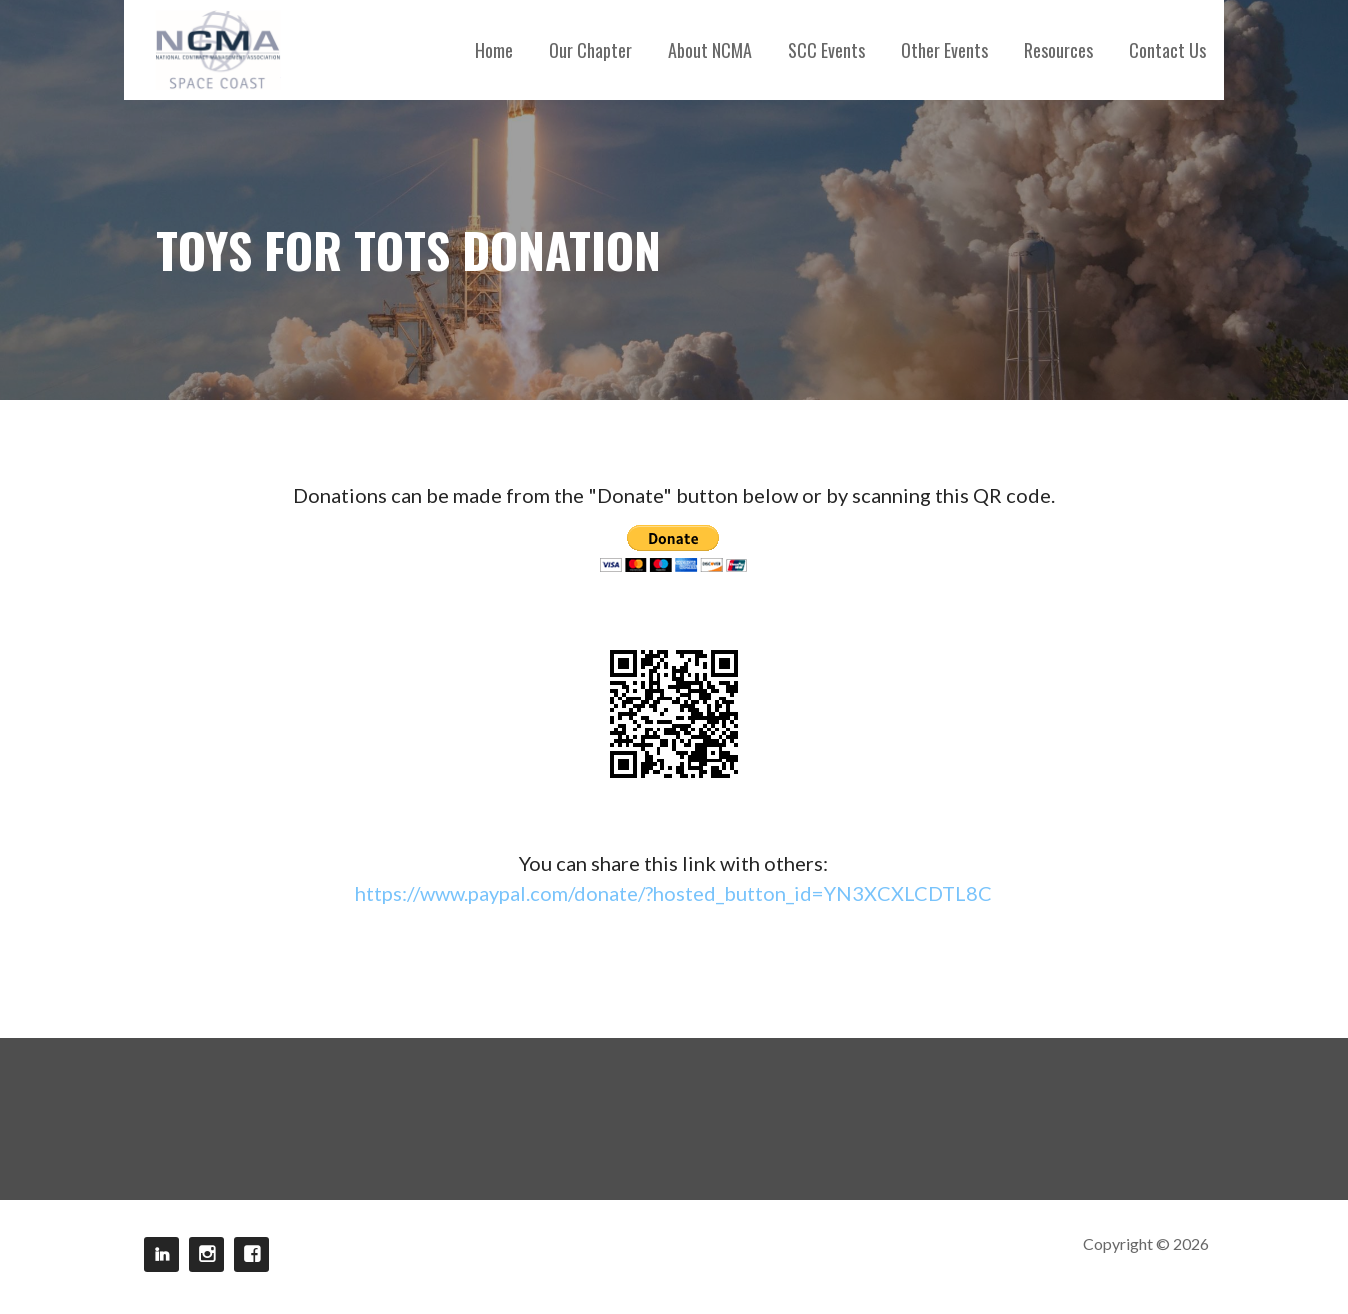 This screenshot has width=1348, height=1314. I want to click on Other Events, so click(944, 50).